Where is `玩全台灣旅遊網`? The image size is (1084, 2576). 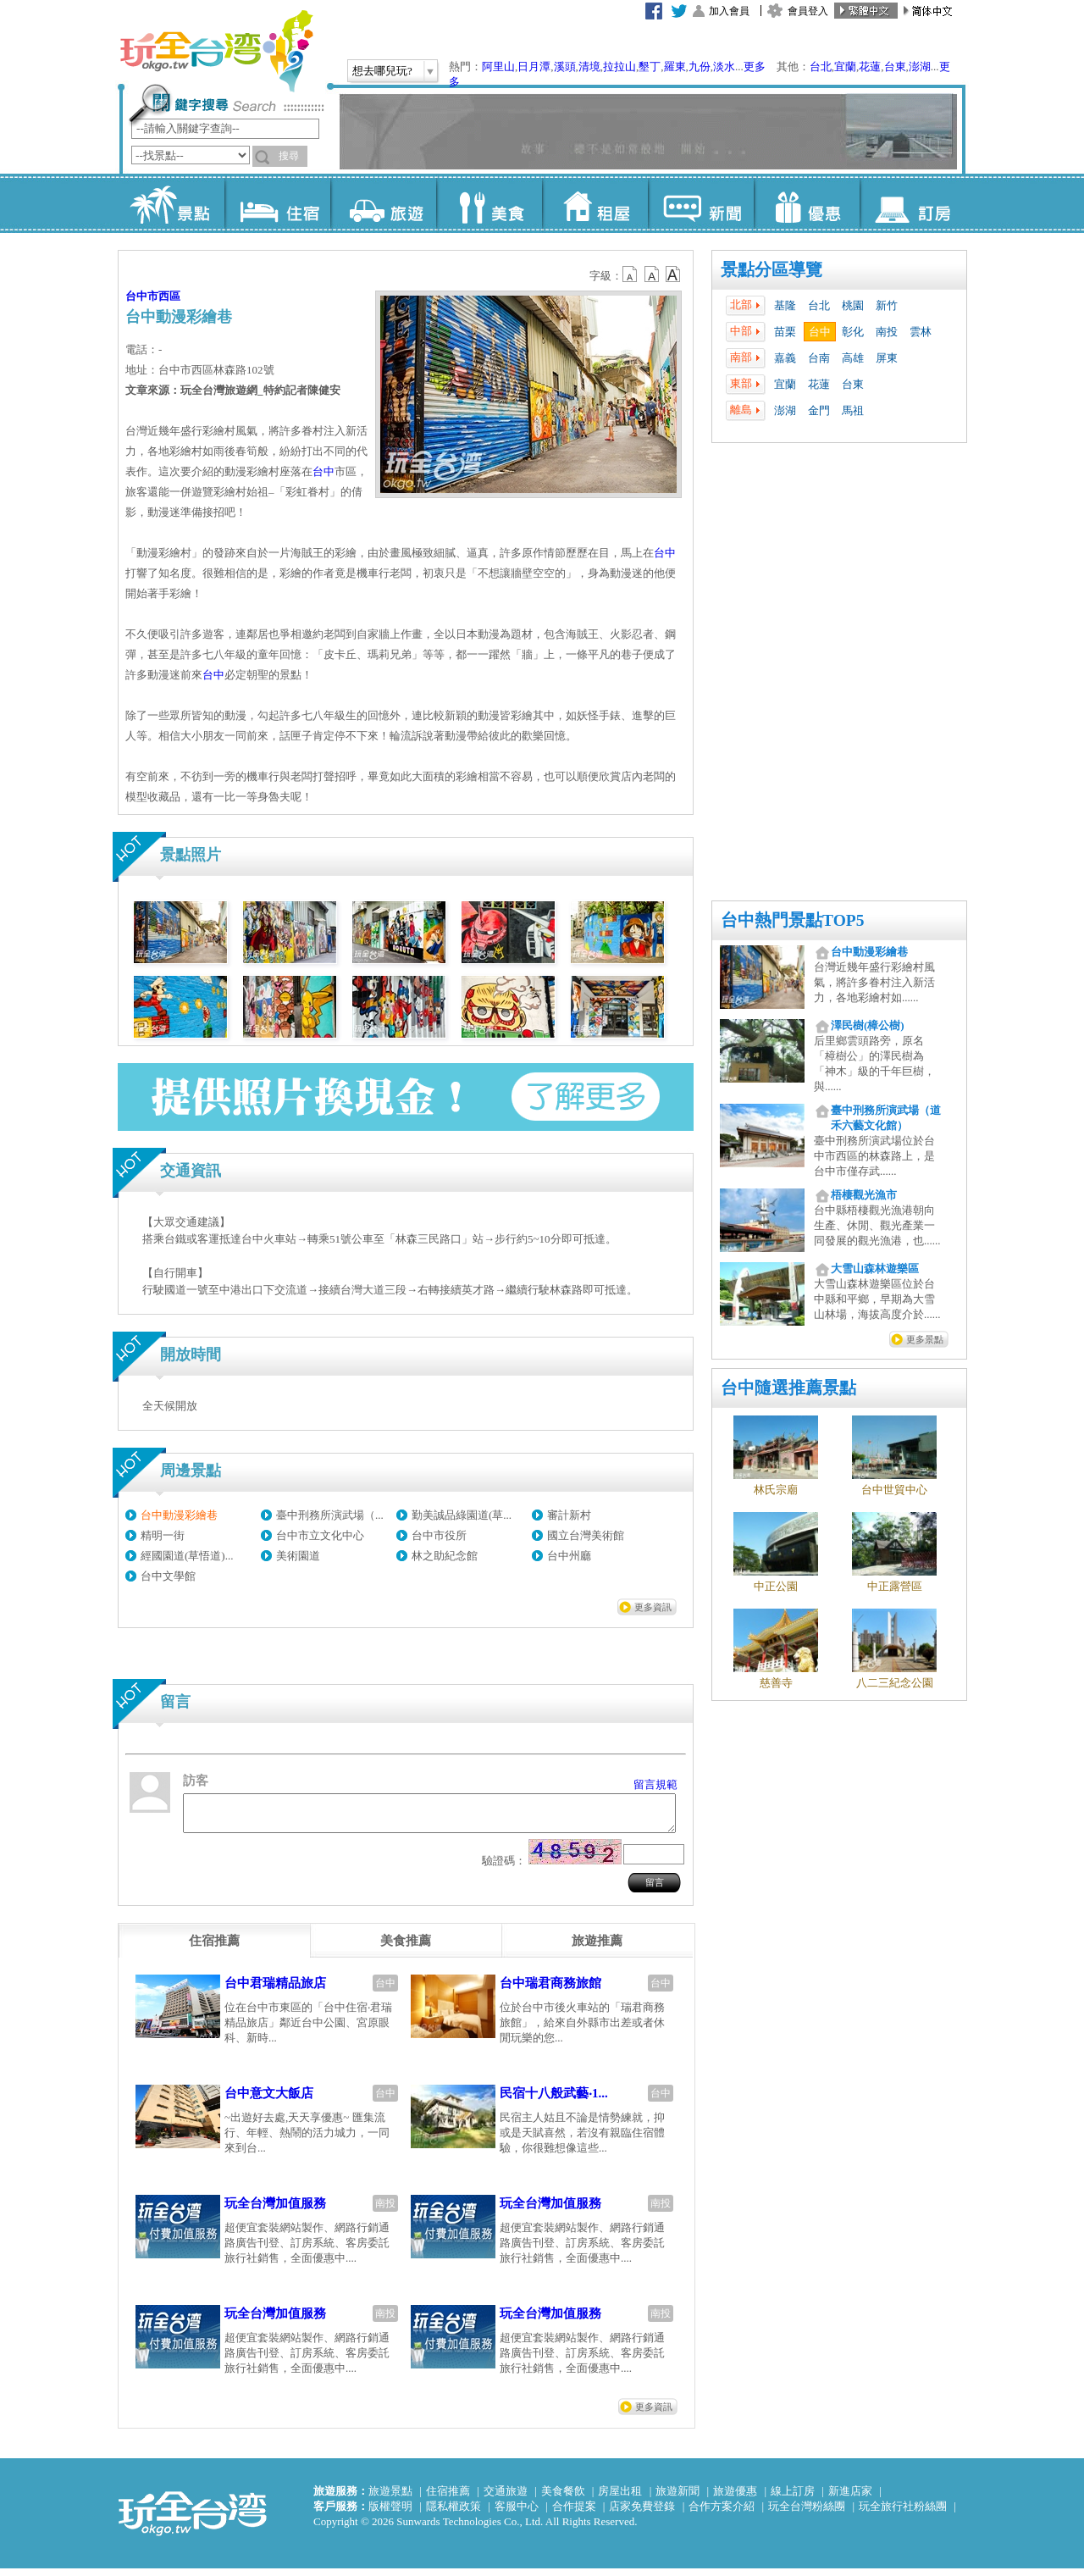 玩全台灣旅遊網 is located at coordinates (216, 51).